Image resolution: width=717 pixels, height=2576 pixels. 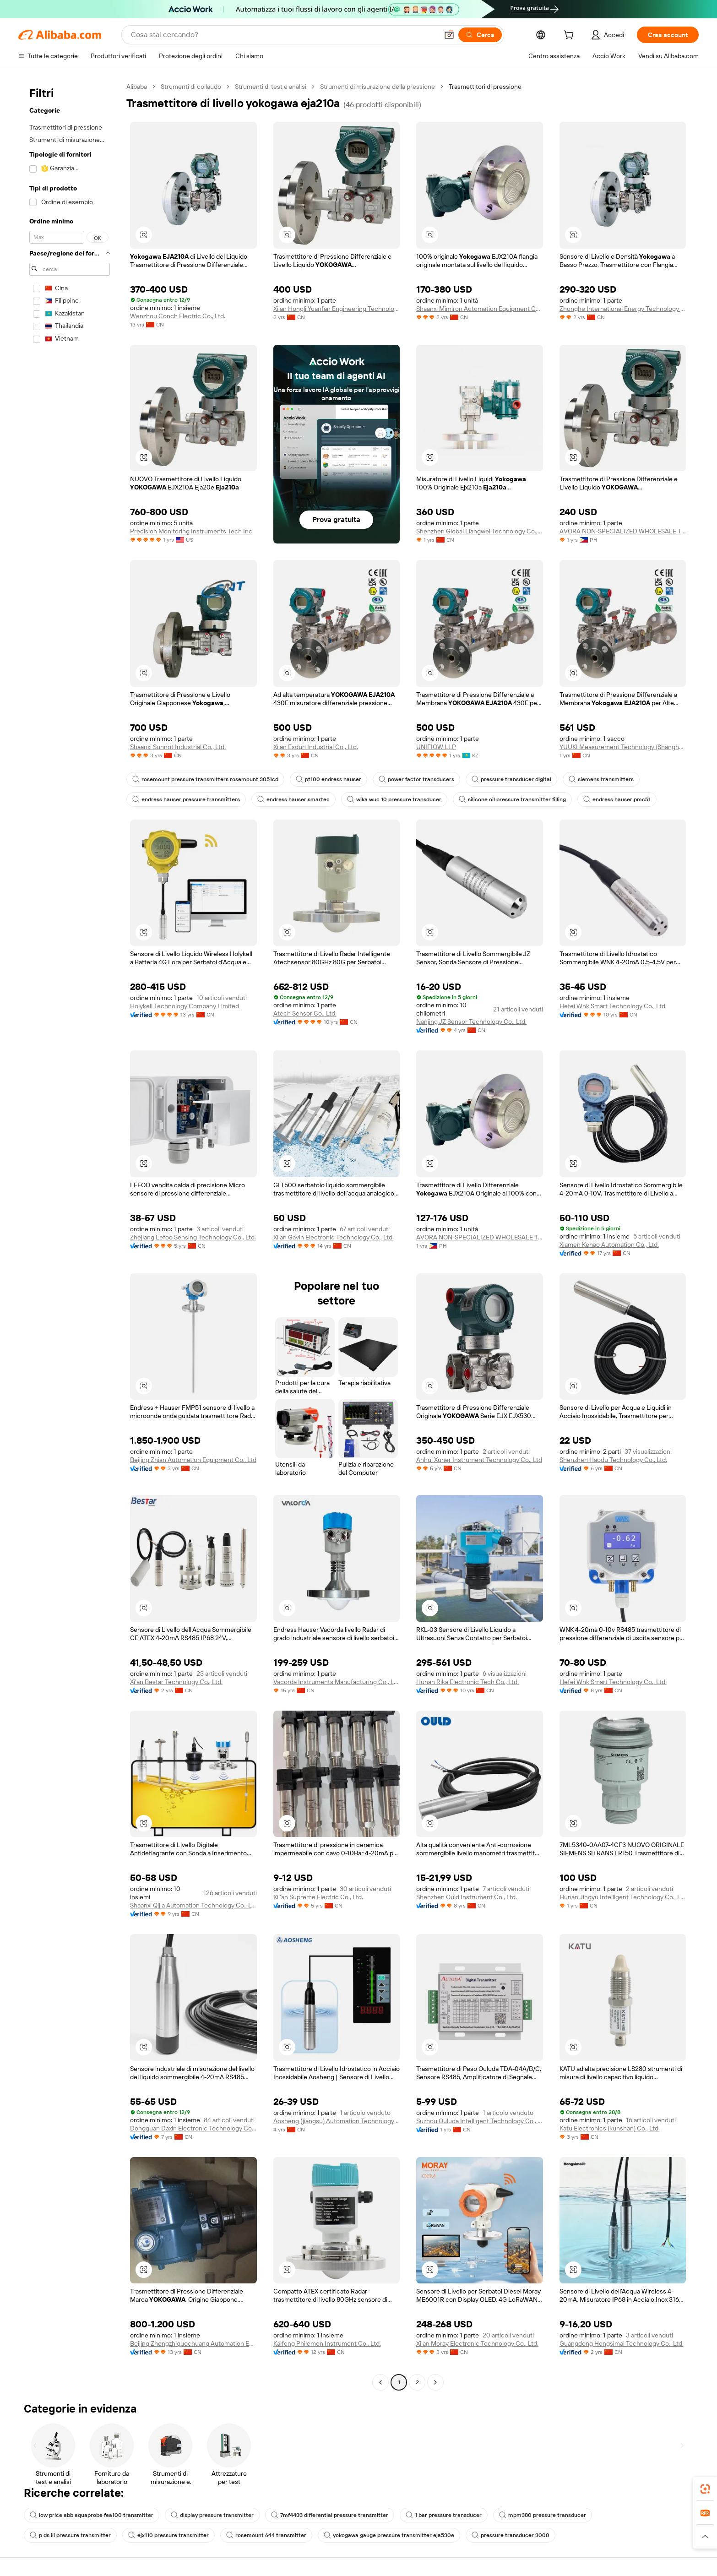 I want to click on p ds iii pressure transmitter, so click(x=70, y=2535).